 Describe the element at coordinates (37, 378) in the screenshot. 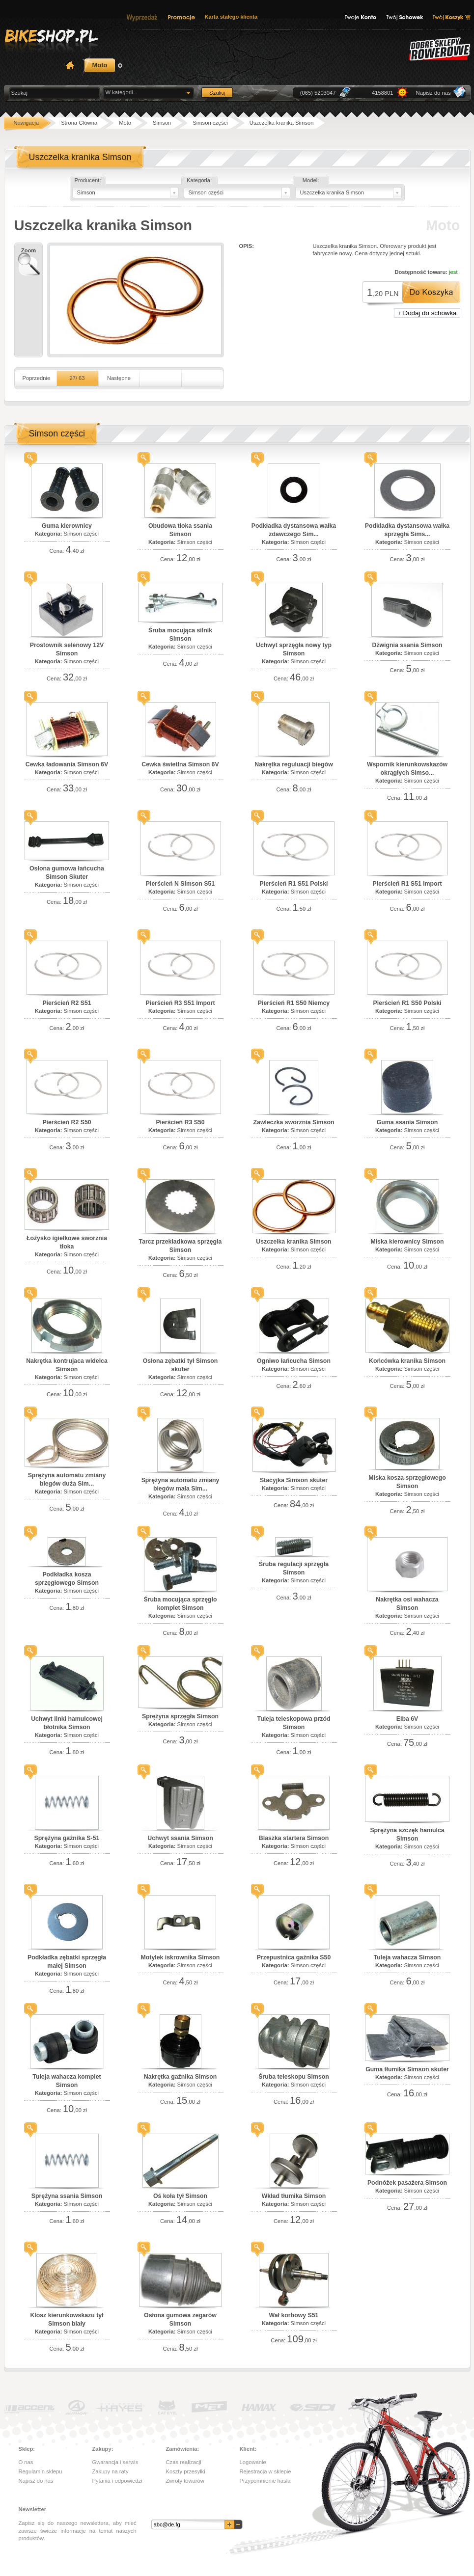

I see `Poprzednie` at that location.